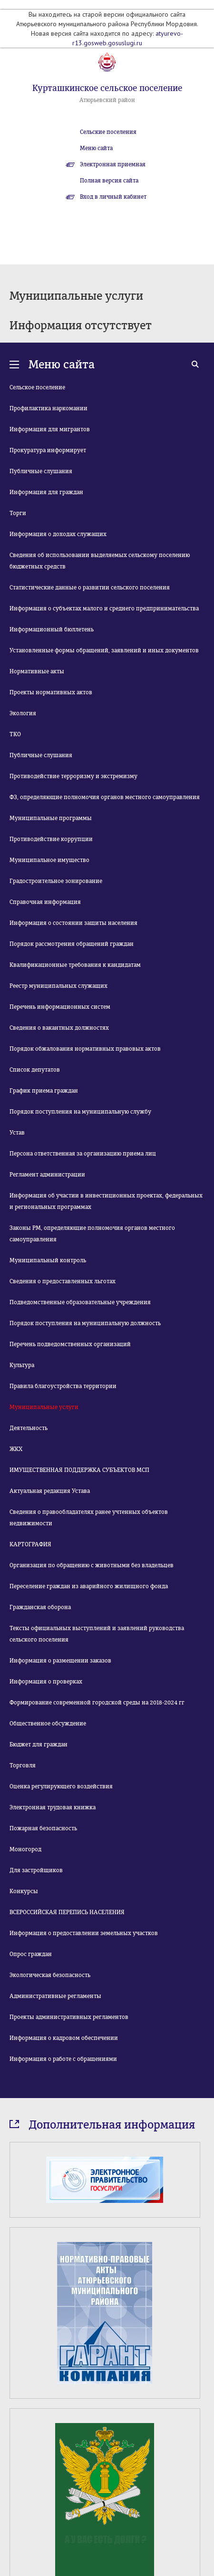 The image size is (214, 2576). What do you see at coordinates (31, 1954) in the screenshot?
I see `Опрос граждан` at bounding box center [31, 1954].